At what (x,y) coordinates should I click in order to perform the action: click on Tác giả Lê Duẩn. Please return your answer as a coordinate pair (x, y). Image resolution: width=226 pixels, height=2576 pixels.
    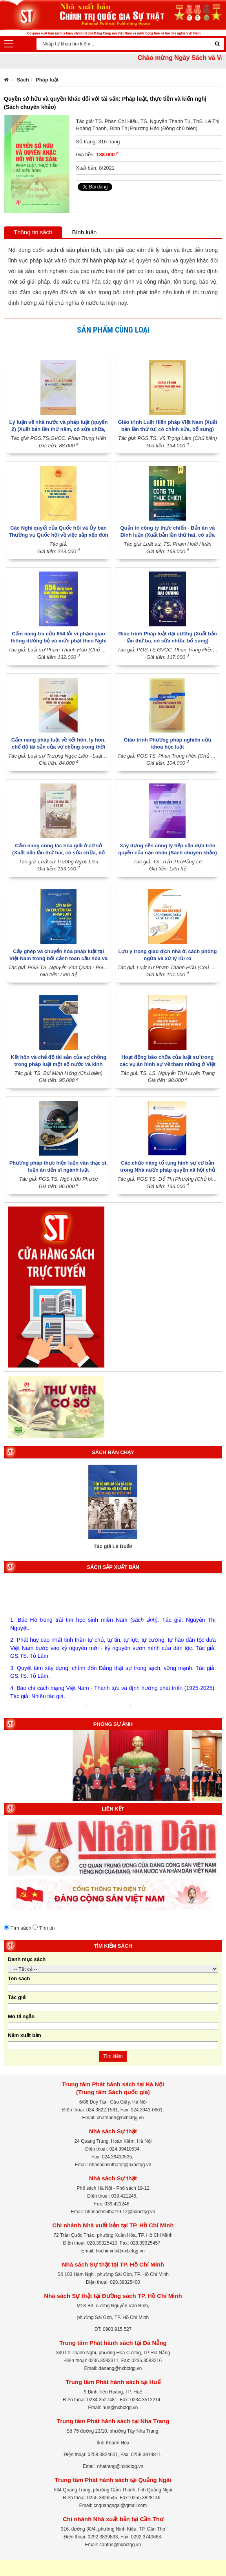
    Looking at the image, I should click on (112, 1546).